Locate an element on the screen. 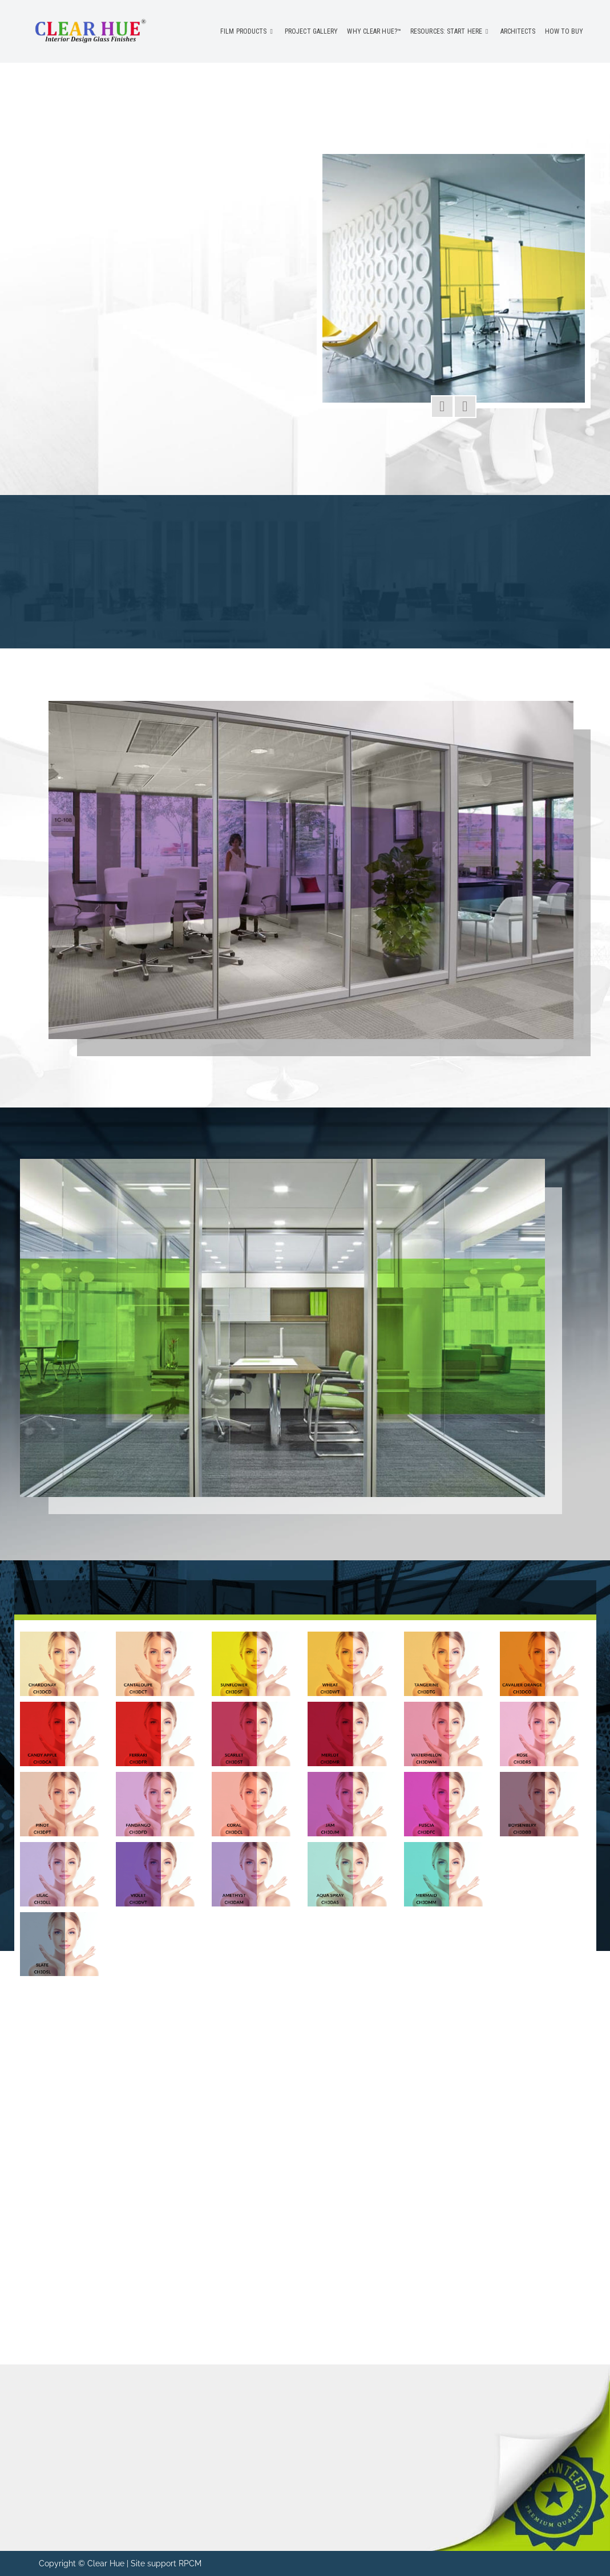 The height and width of the screenshot is (2576, 610). Site support RPCM is located at coordinates (166, 2563).